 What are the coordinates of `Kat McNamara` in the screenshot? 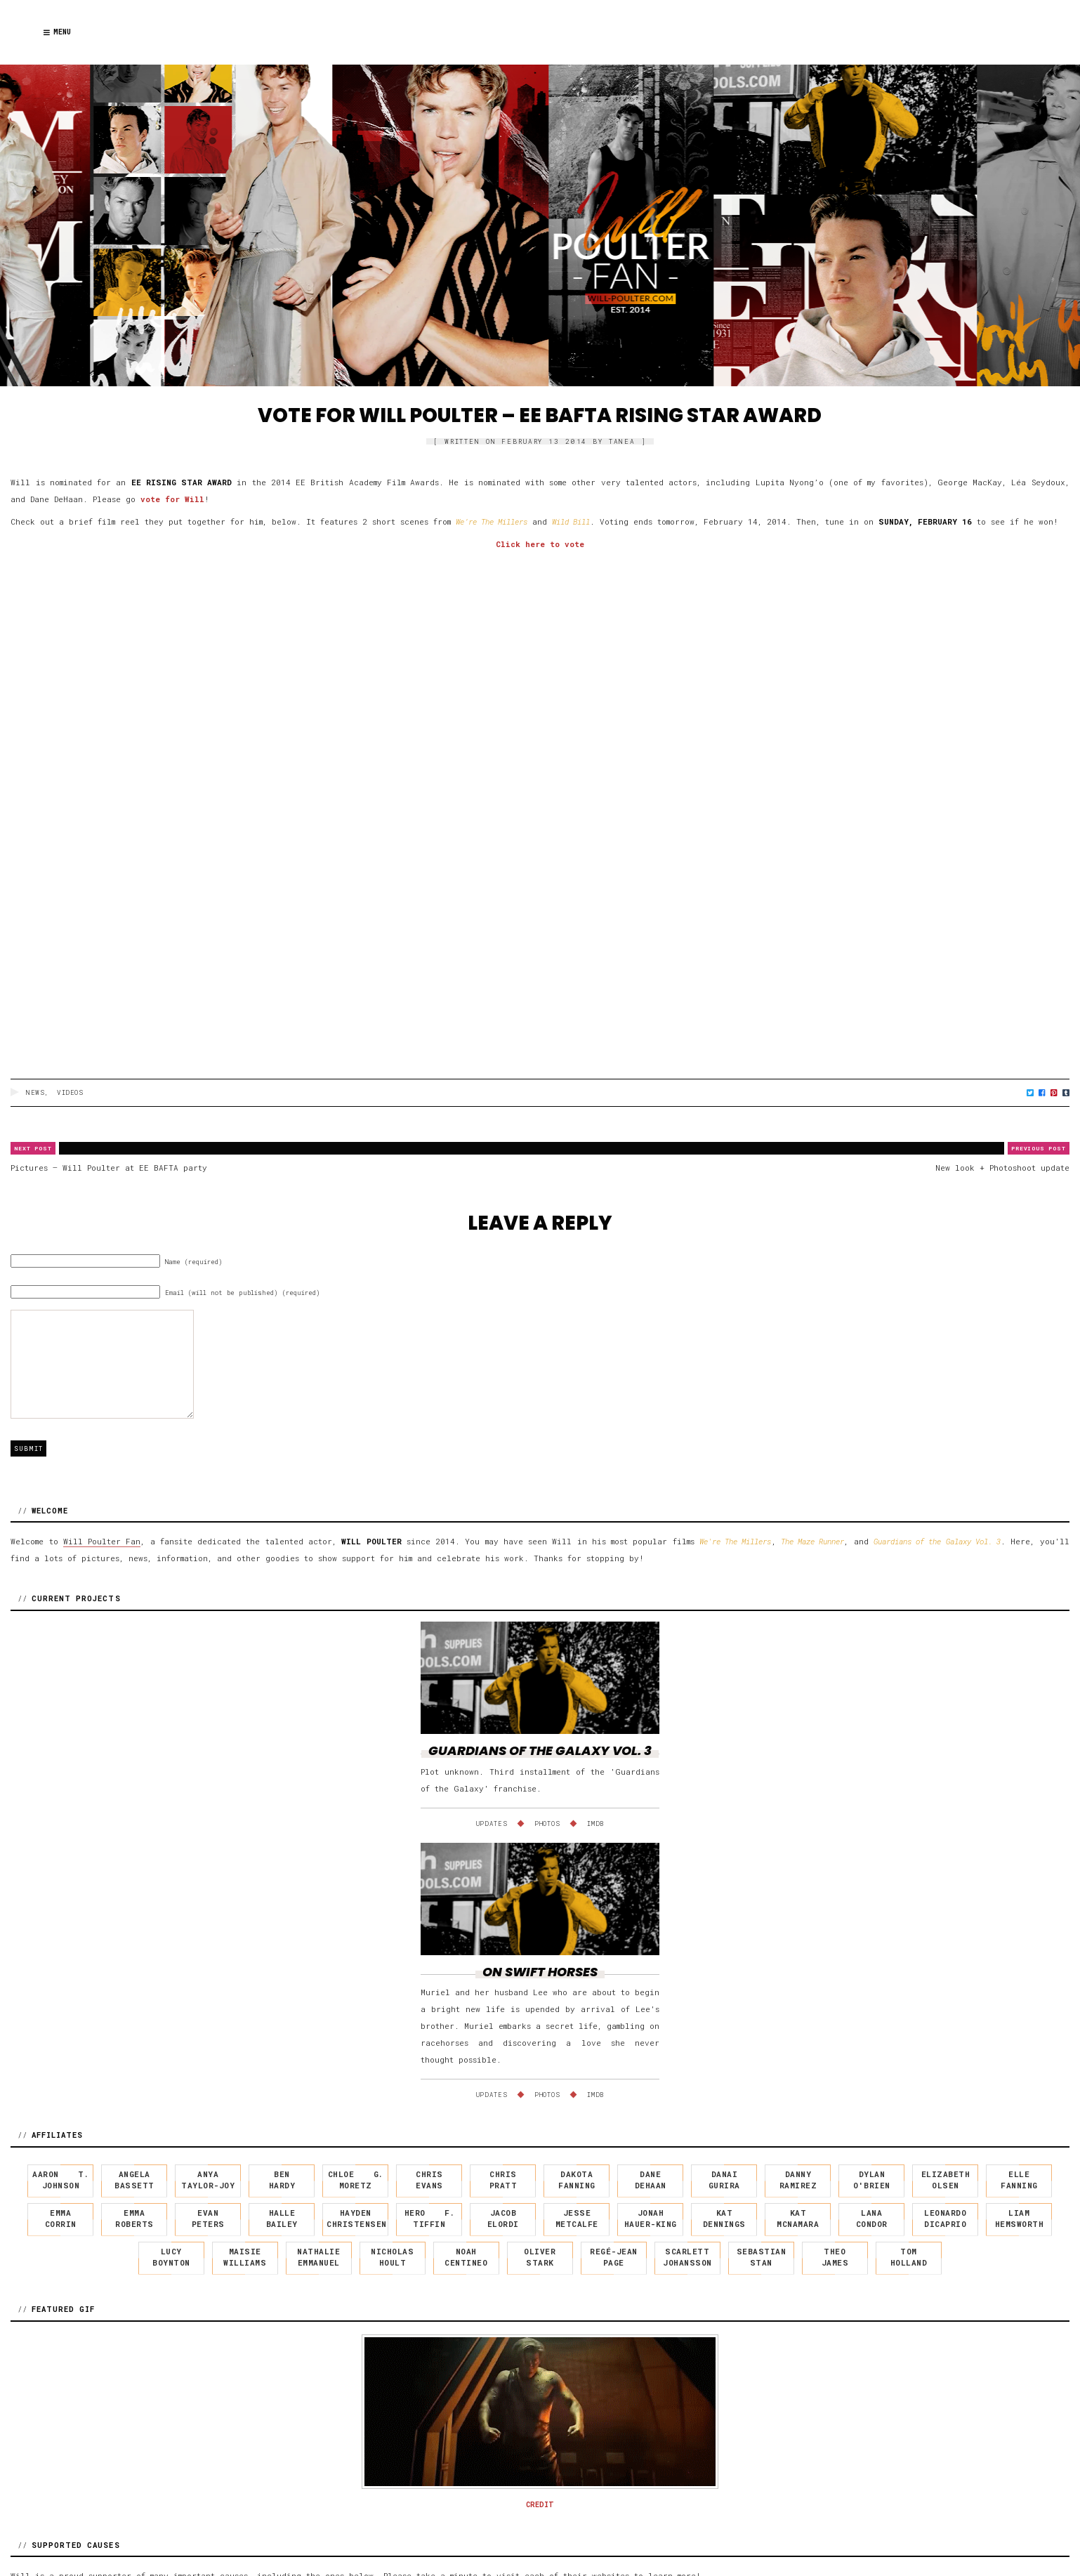 It's located at (798, 2218).